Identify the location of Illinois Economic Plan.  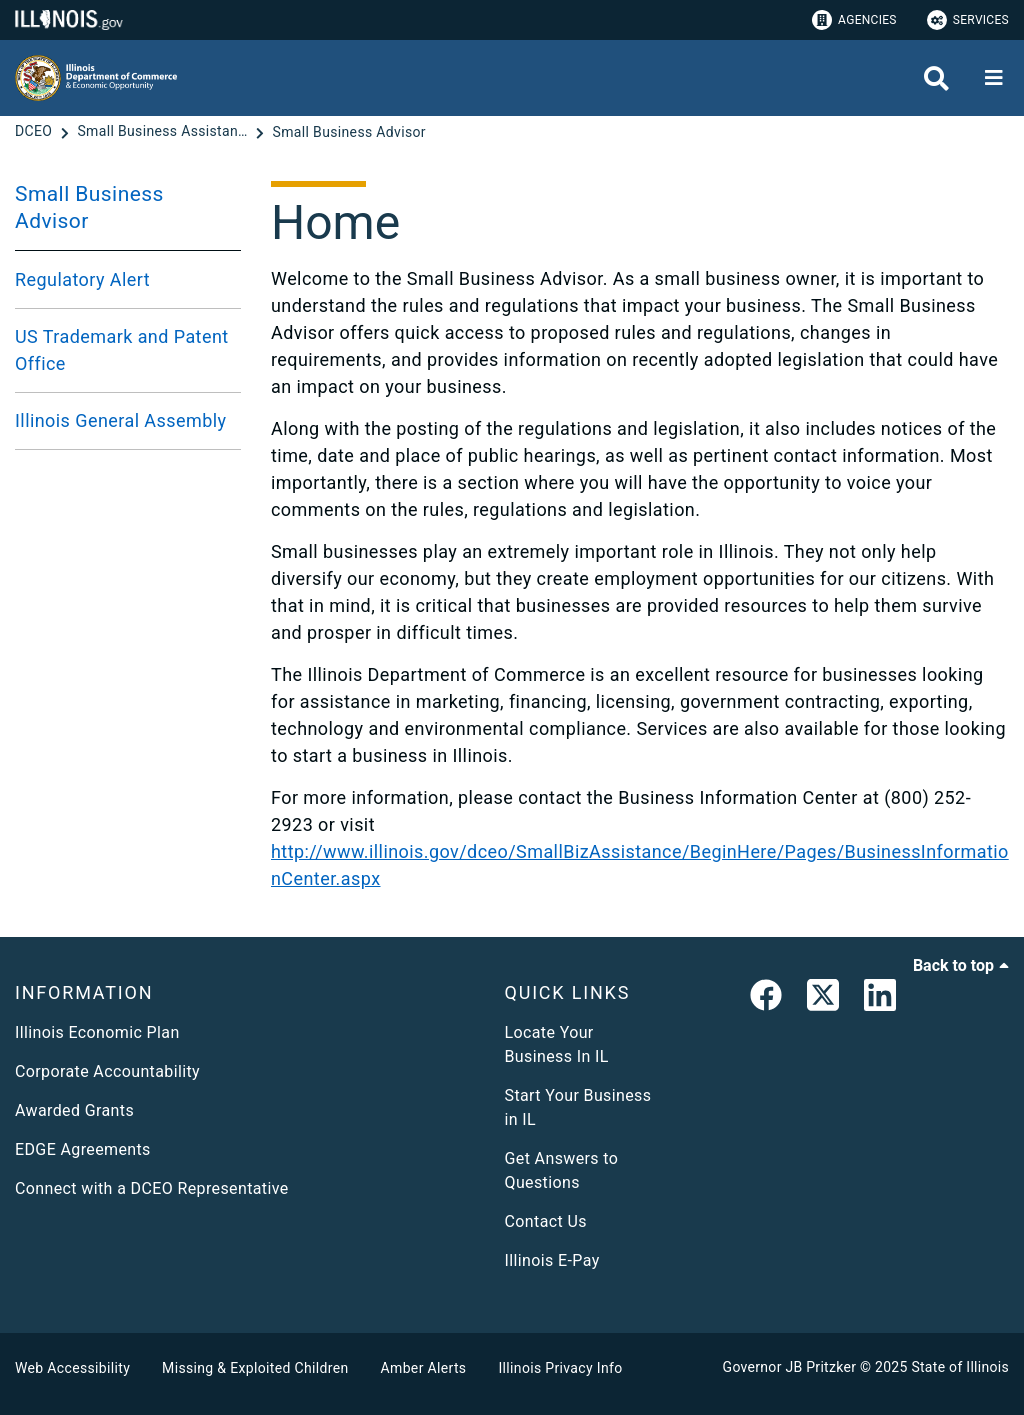
(97, 1032).